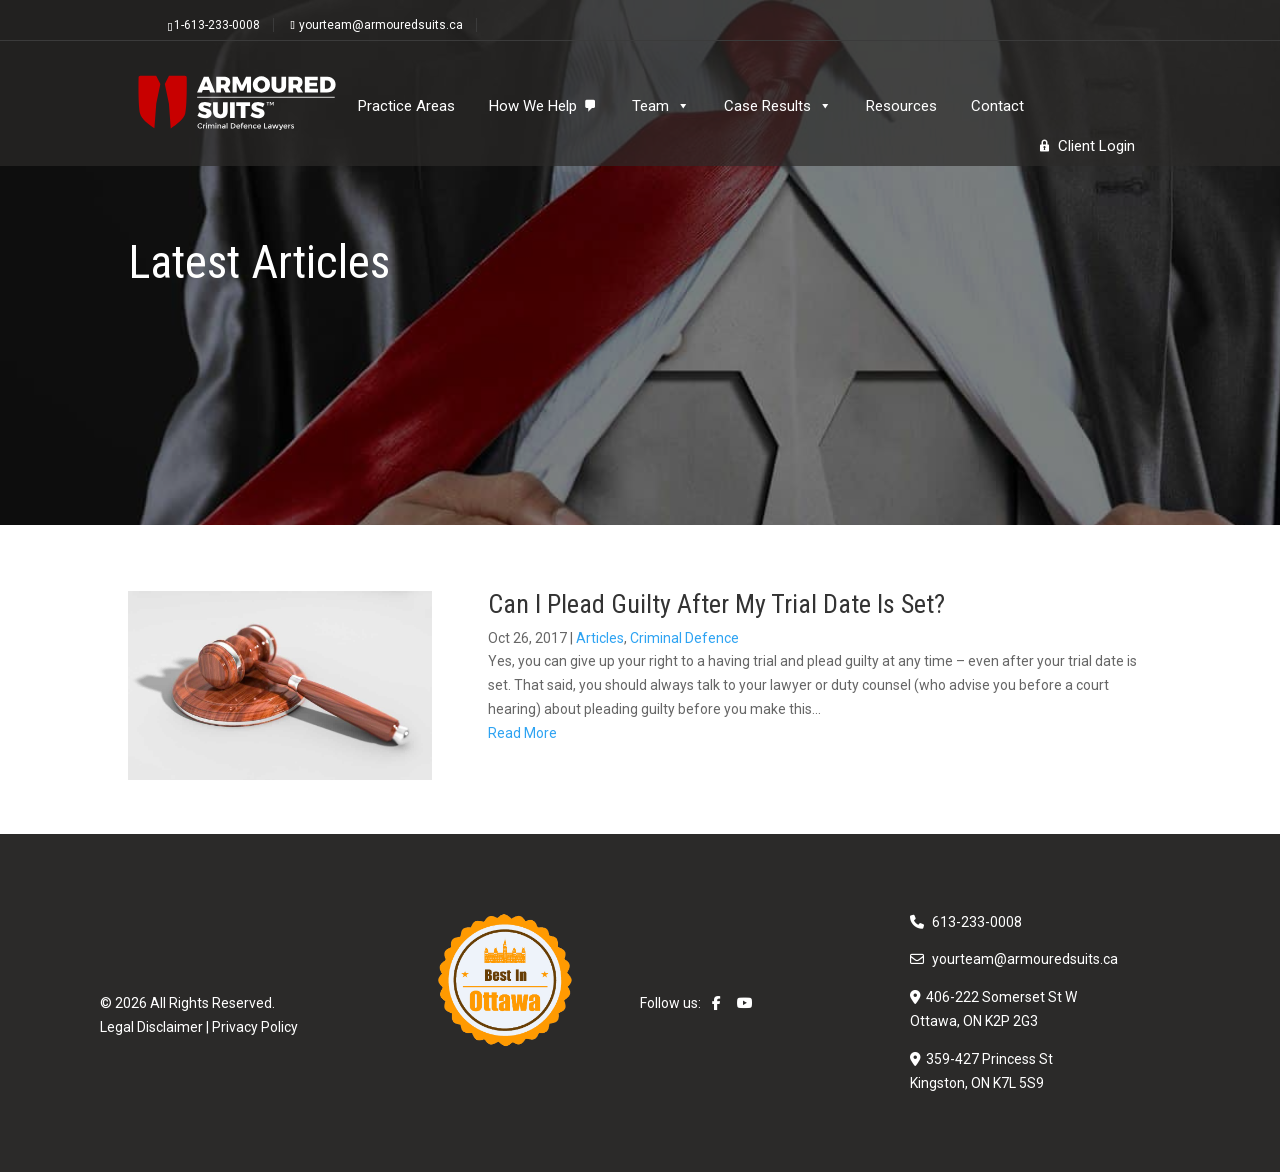  What do you see at coordinates (1096, 146) in the screenshot?
I see `Client Login` at bounding box center [1096, 146].